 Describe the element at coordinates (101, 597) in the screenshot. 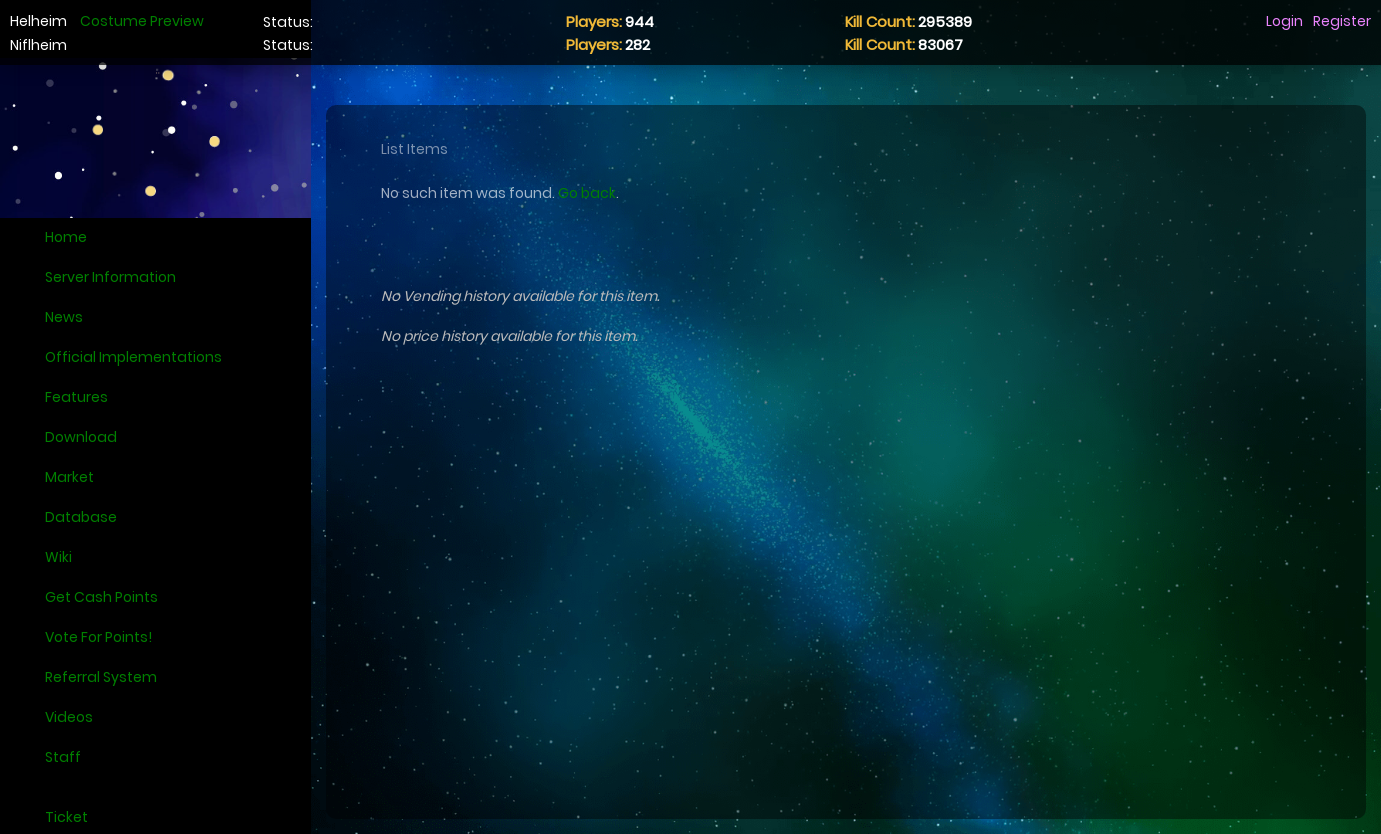

I see `Get Cash Points` at that location.